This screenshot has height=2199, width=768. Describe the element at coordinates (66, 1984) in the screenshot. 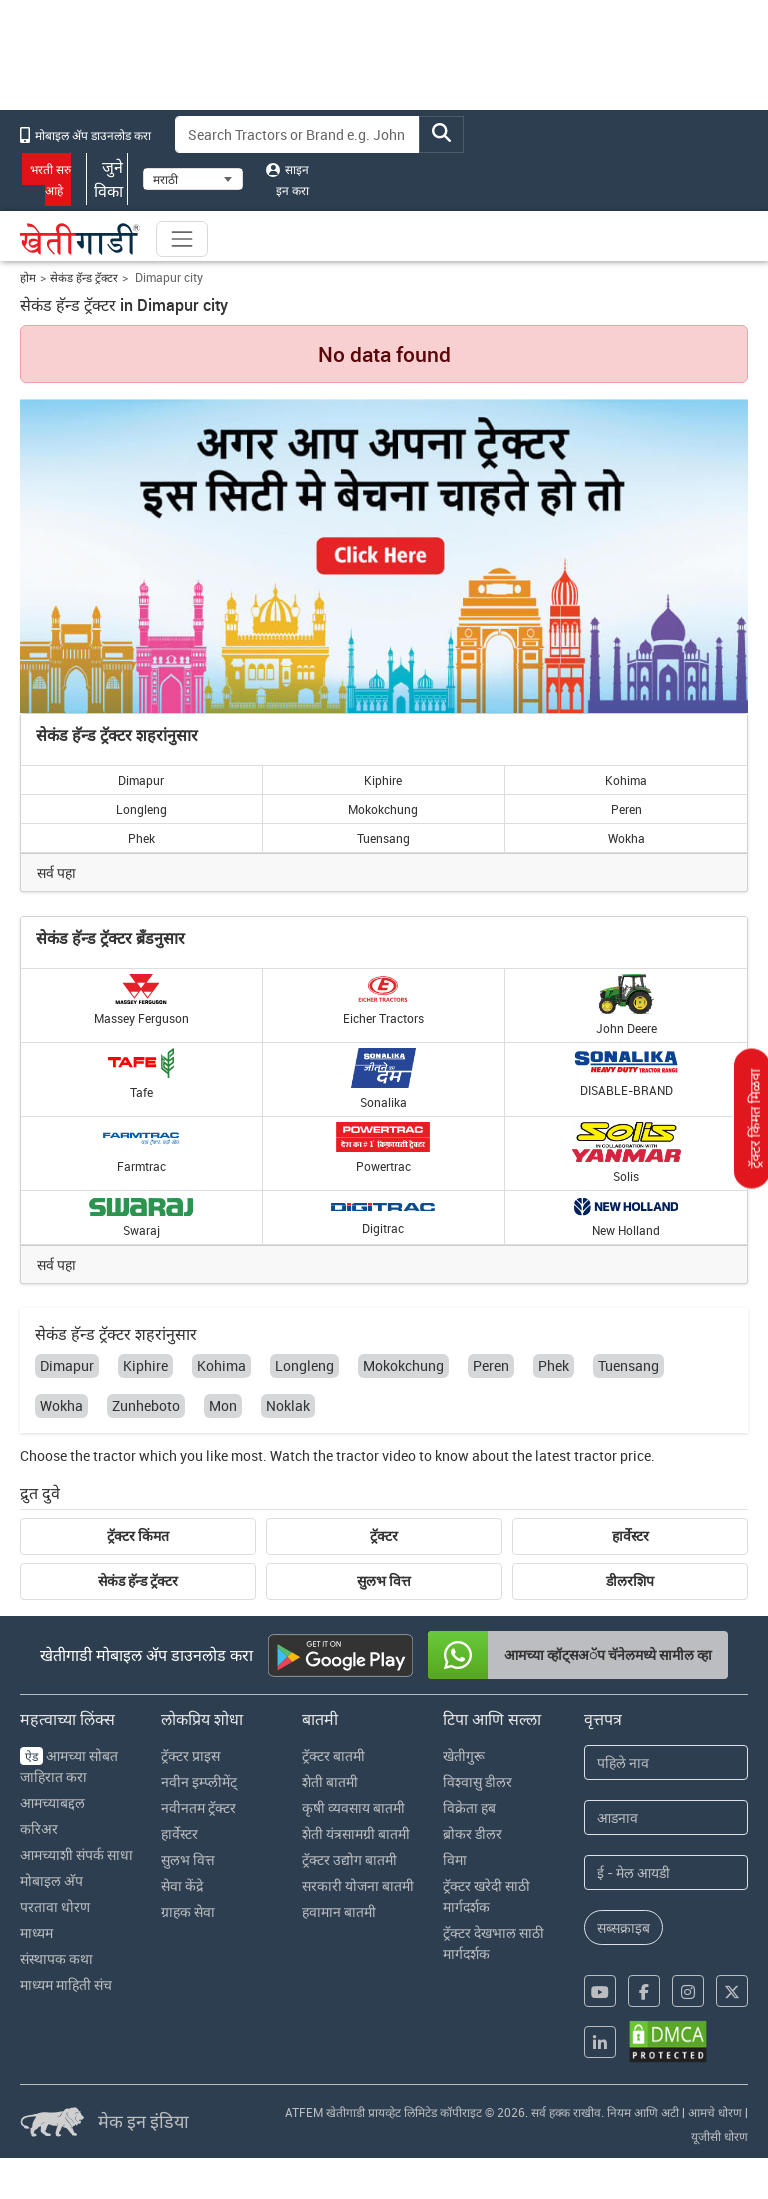

I see `माध्यम माहिती संच` at that location.